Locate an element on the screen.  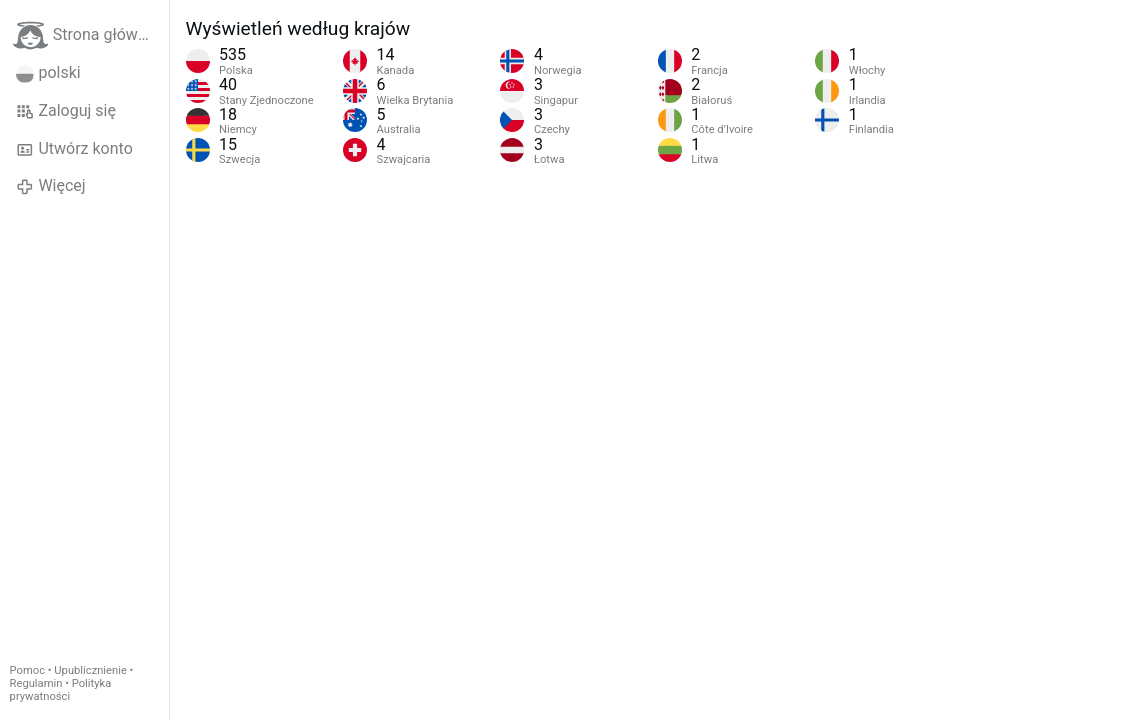
polski is located at coordinates (48, 73).